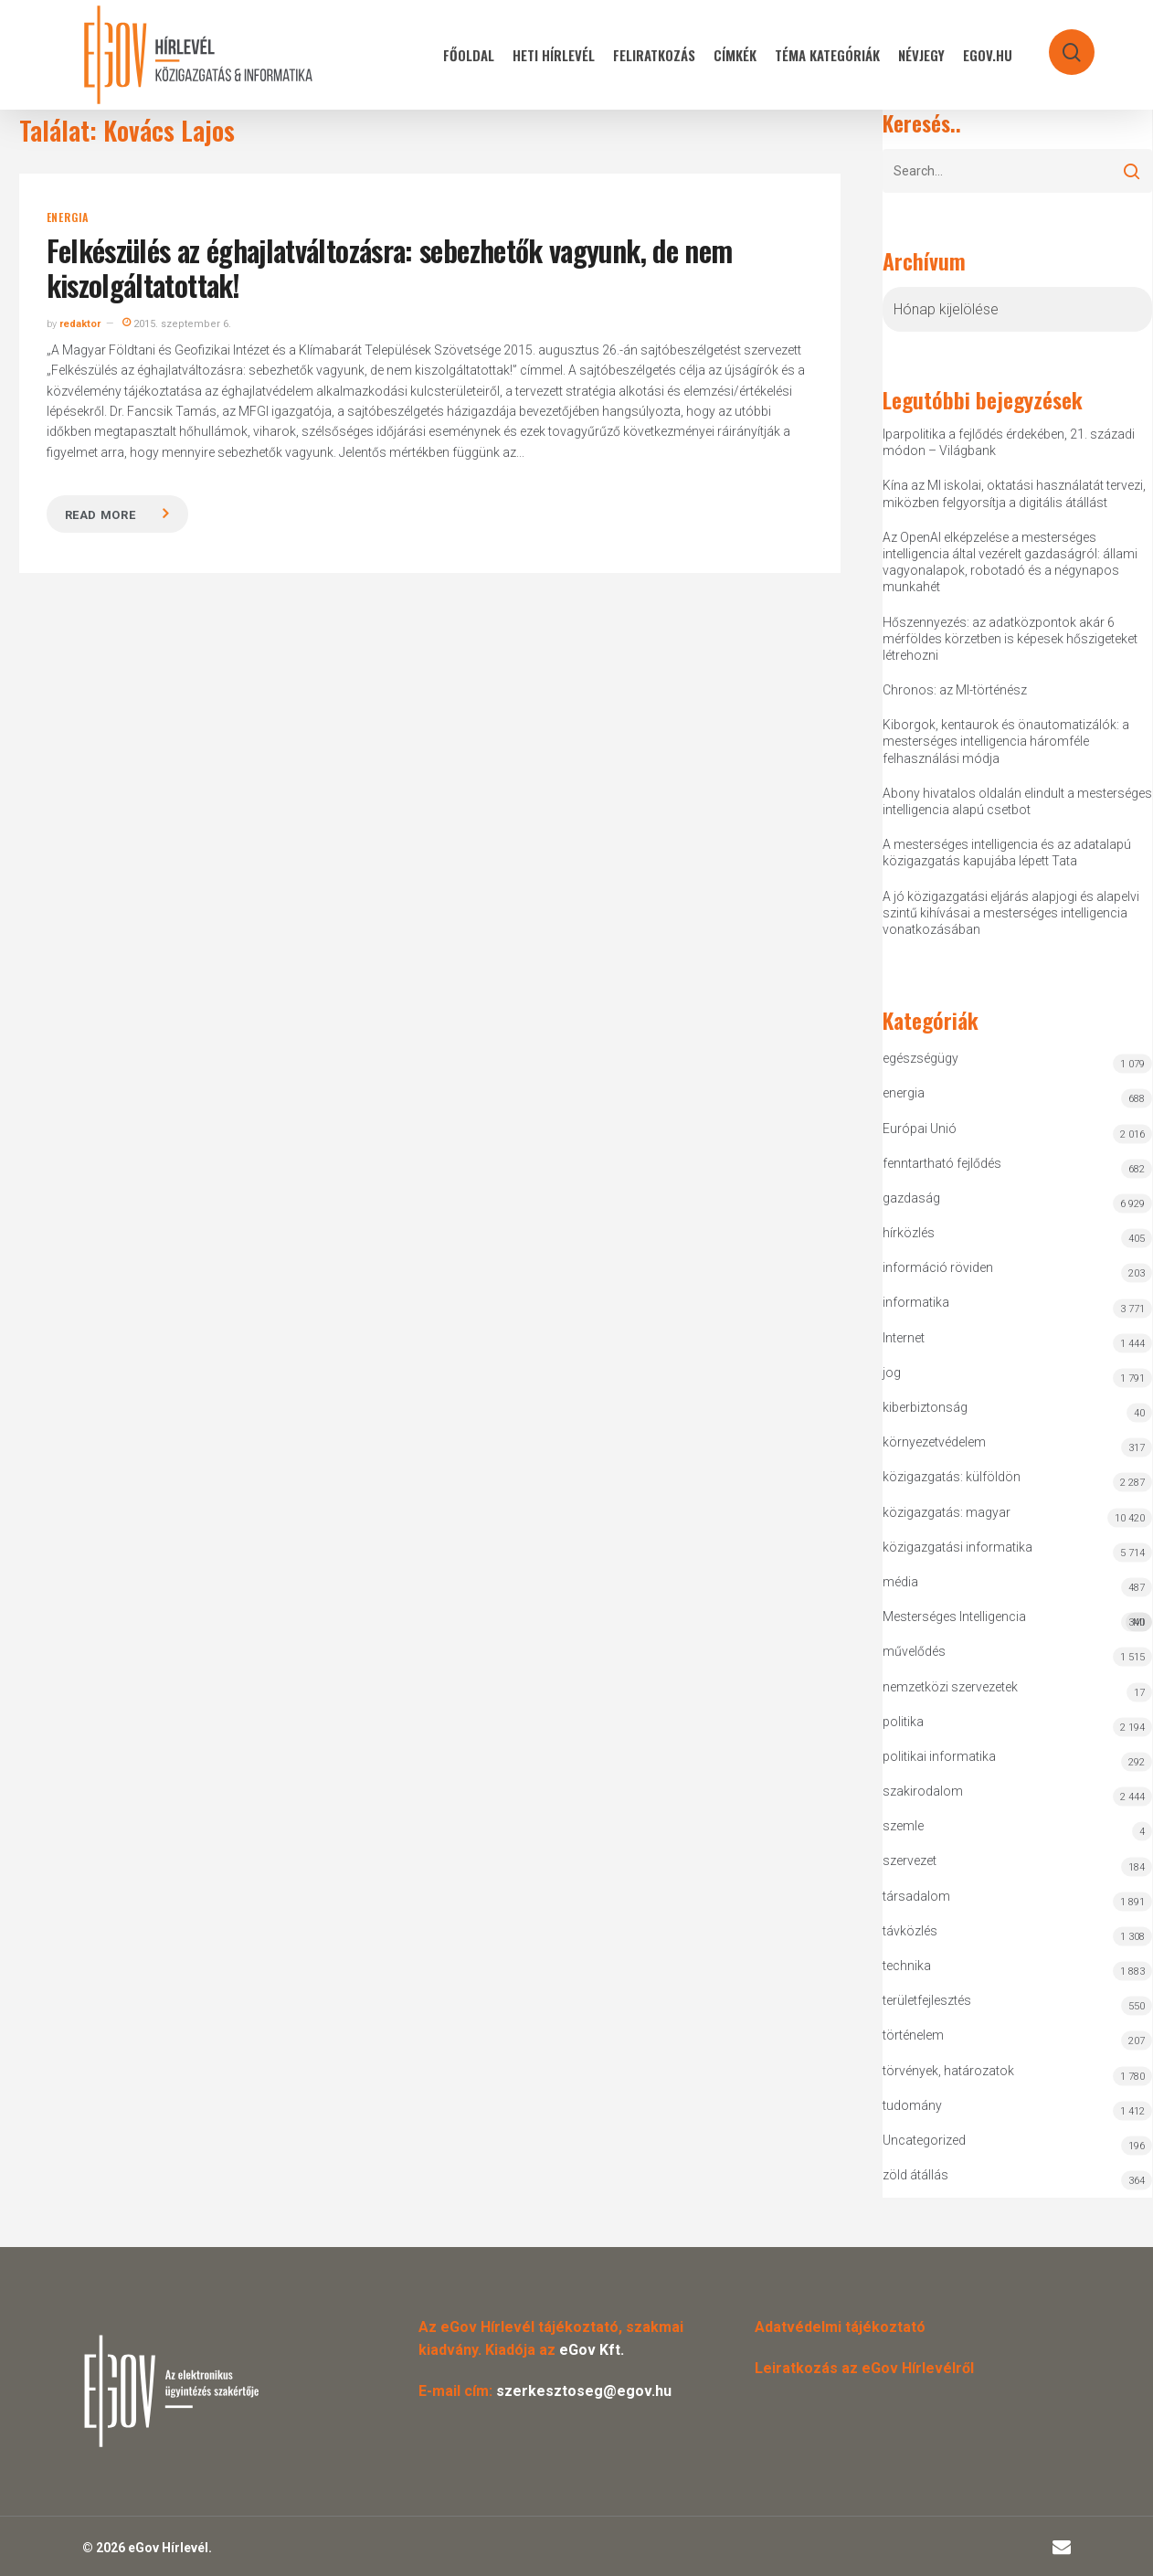 Image resolution: width=1153 pixels, height=2576 pixels. What do you see at coordinates (1010, 639) in the screenshot?
I see `Hőszennyezés: az adatközpontok akár 6 mérföldes körzetben is képesek hőszigeteket létrehozni` at bounding box center [1010, 639].